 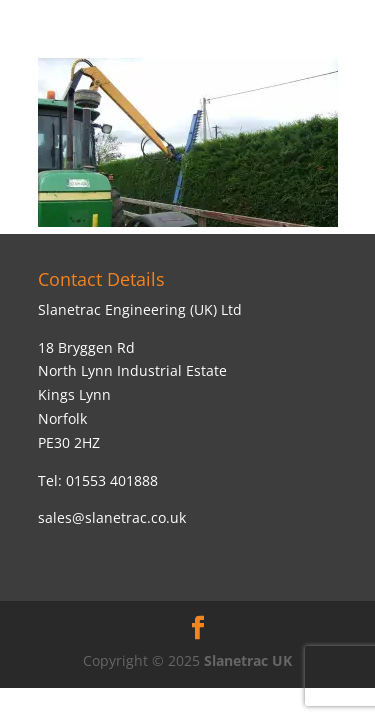 I want to click on 01553 401888, so click(x=112, y=480).